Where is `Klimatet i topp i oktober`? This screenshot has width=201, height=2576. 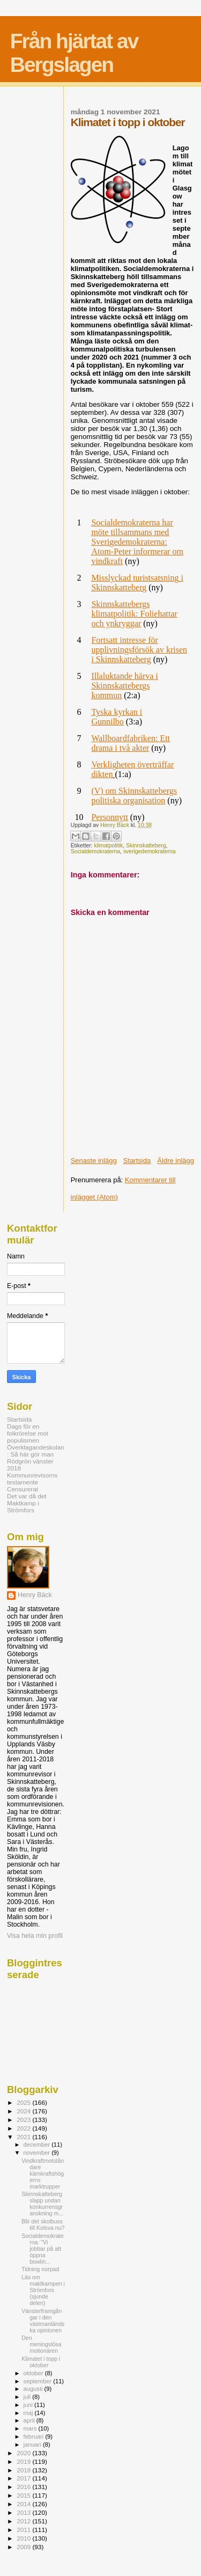
Klimatet i topp i oktober is located at coordinates (40, 2361).